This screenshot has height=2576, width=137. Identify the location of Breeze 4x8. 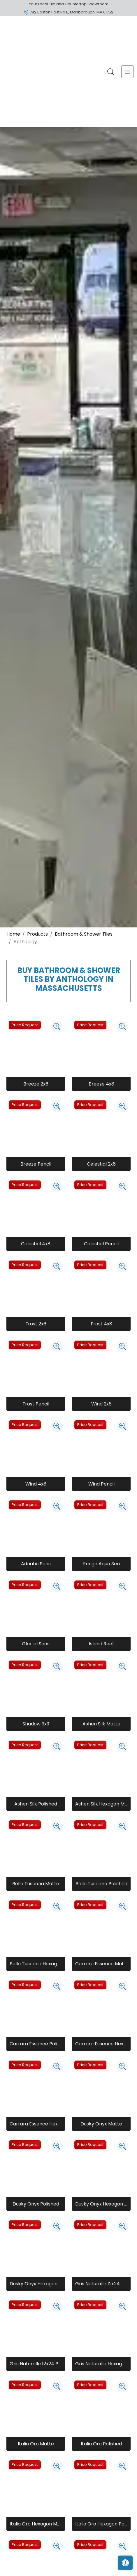
(101, 1084).